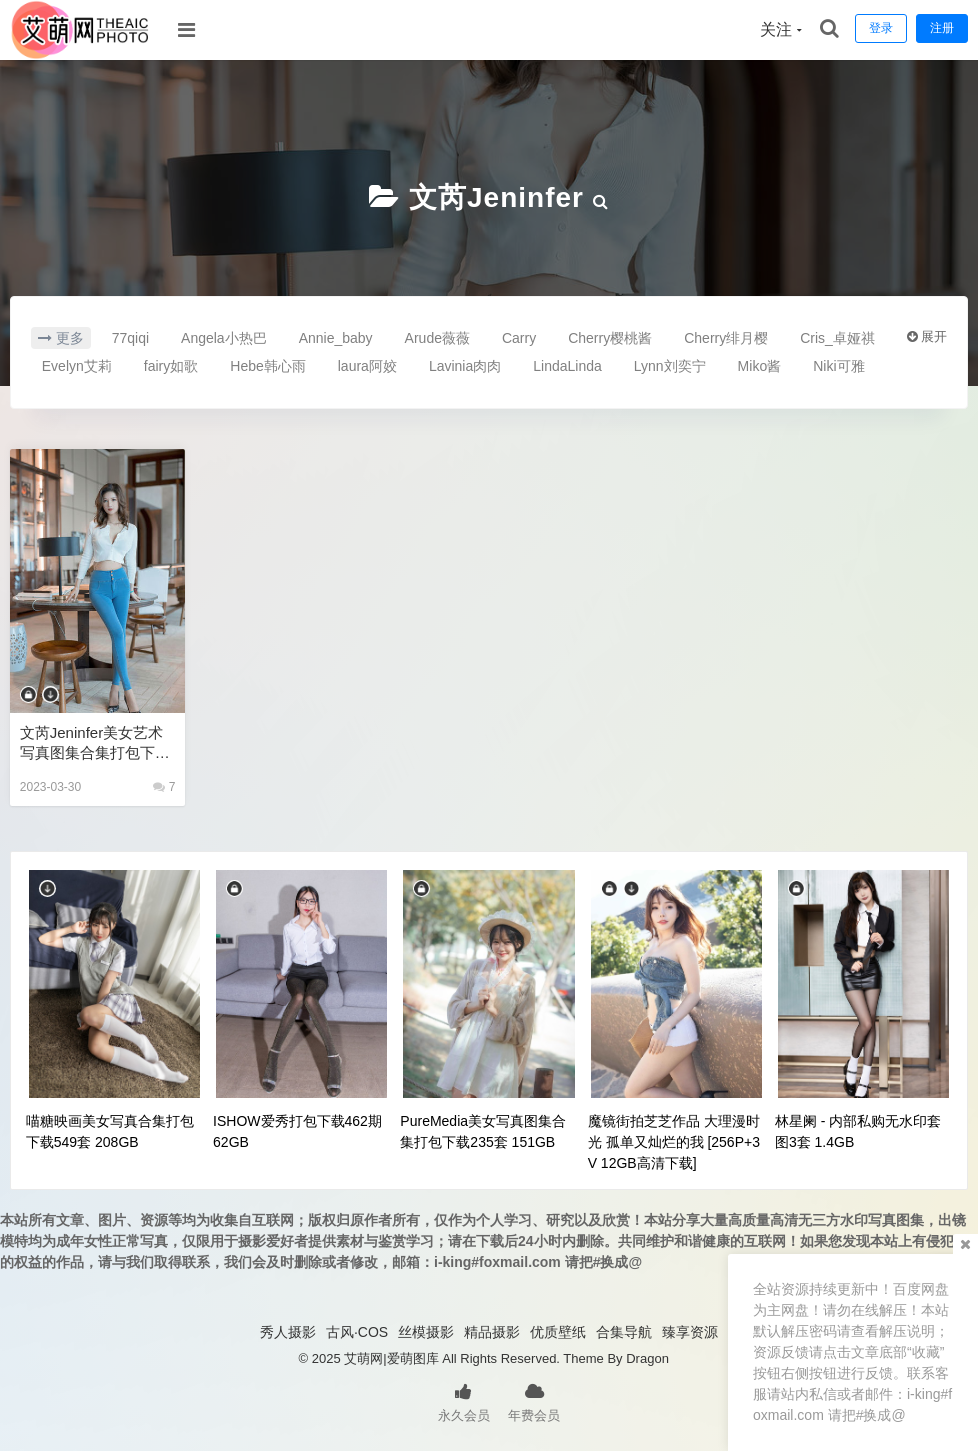 This screenshot has width=978, height=1451. Describe the element at coordinates (95, 743) in the screenshot. I see `文芮jeninfer美女艺术写真图集合集打包下载18套950P 9.8GB` at that location.